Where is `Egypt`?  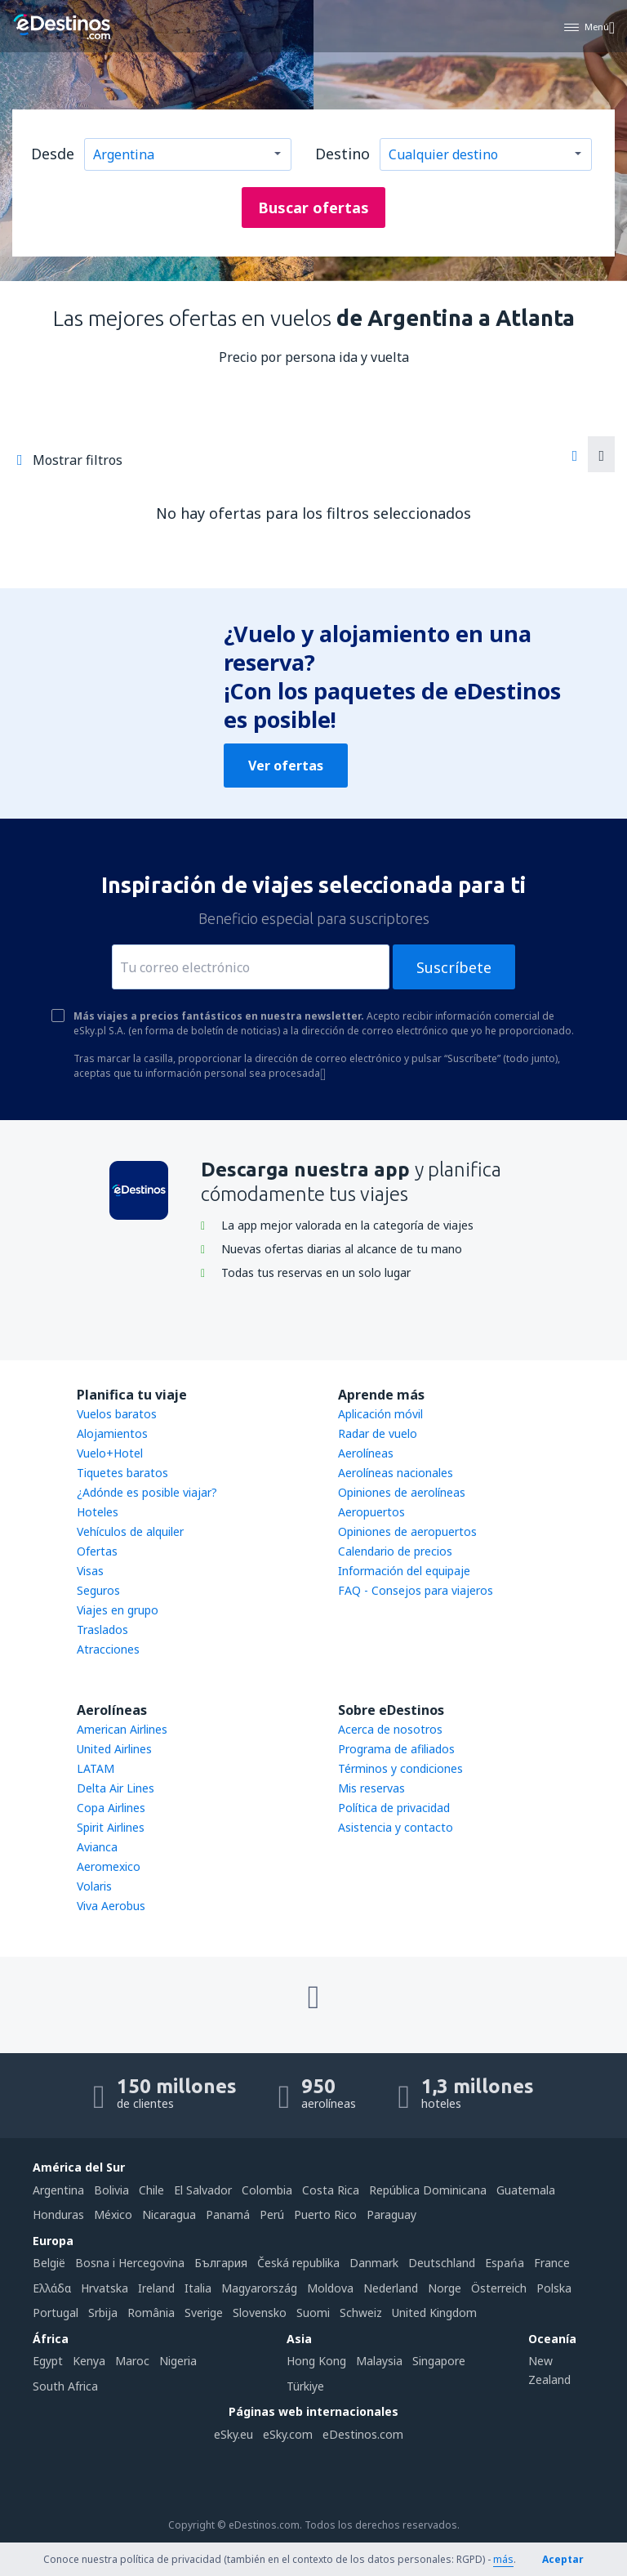
Egypt is located at coordinates (48, 2360).